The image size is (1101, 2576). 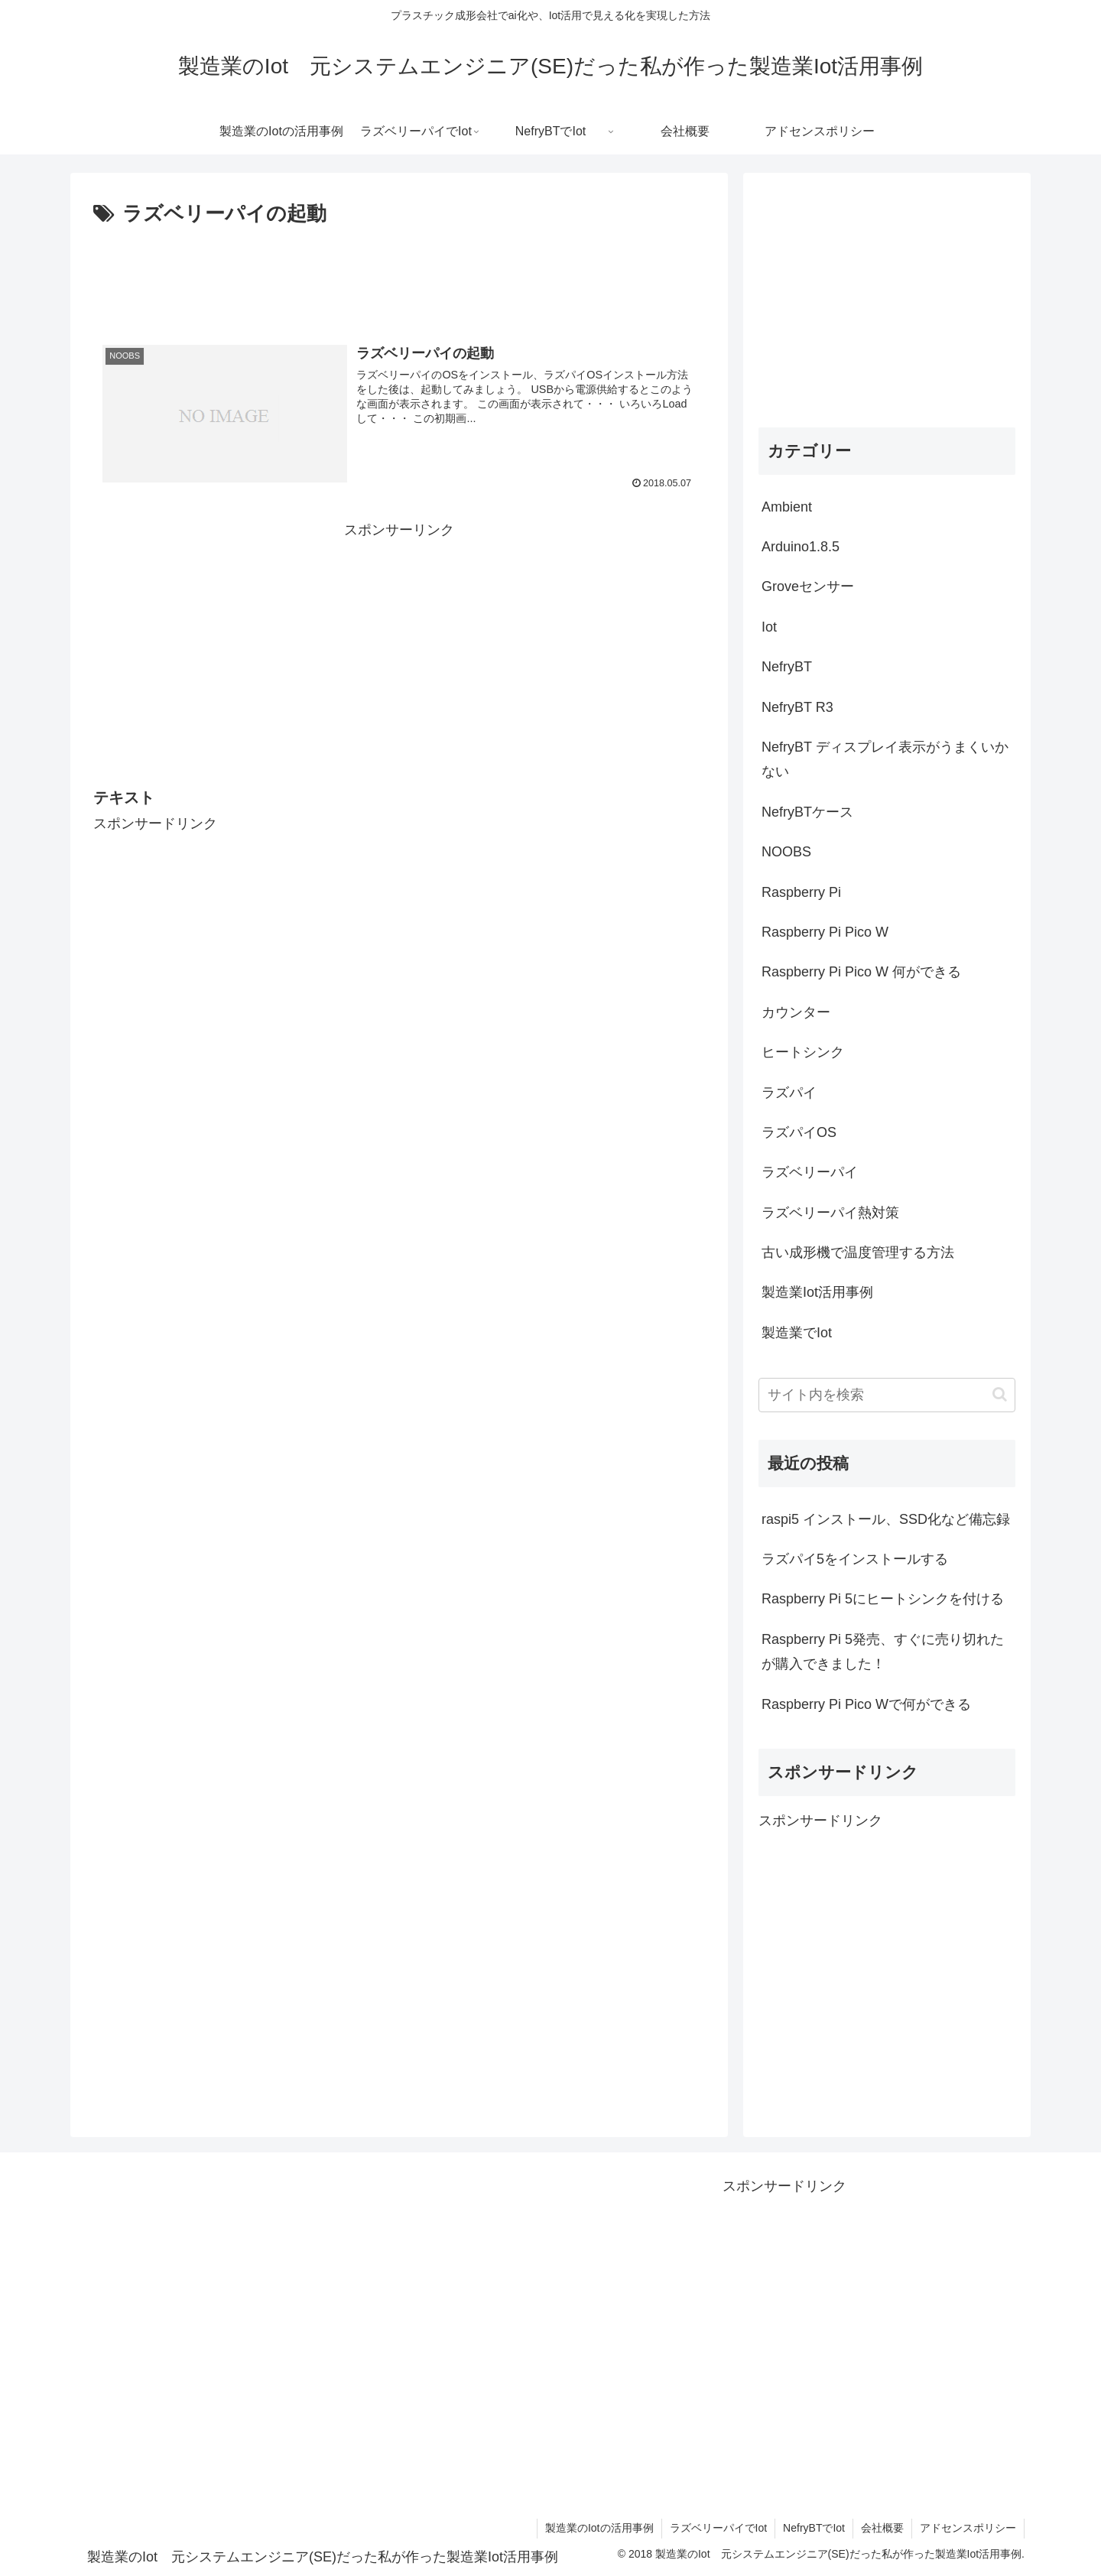 I want to click on raspi5 インストール、SSD化など備忘録, so click(x=886, y=1519).